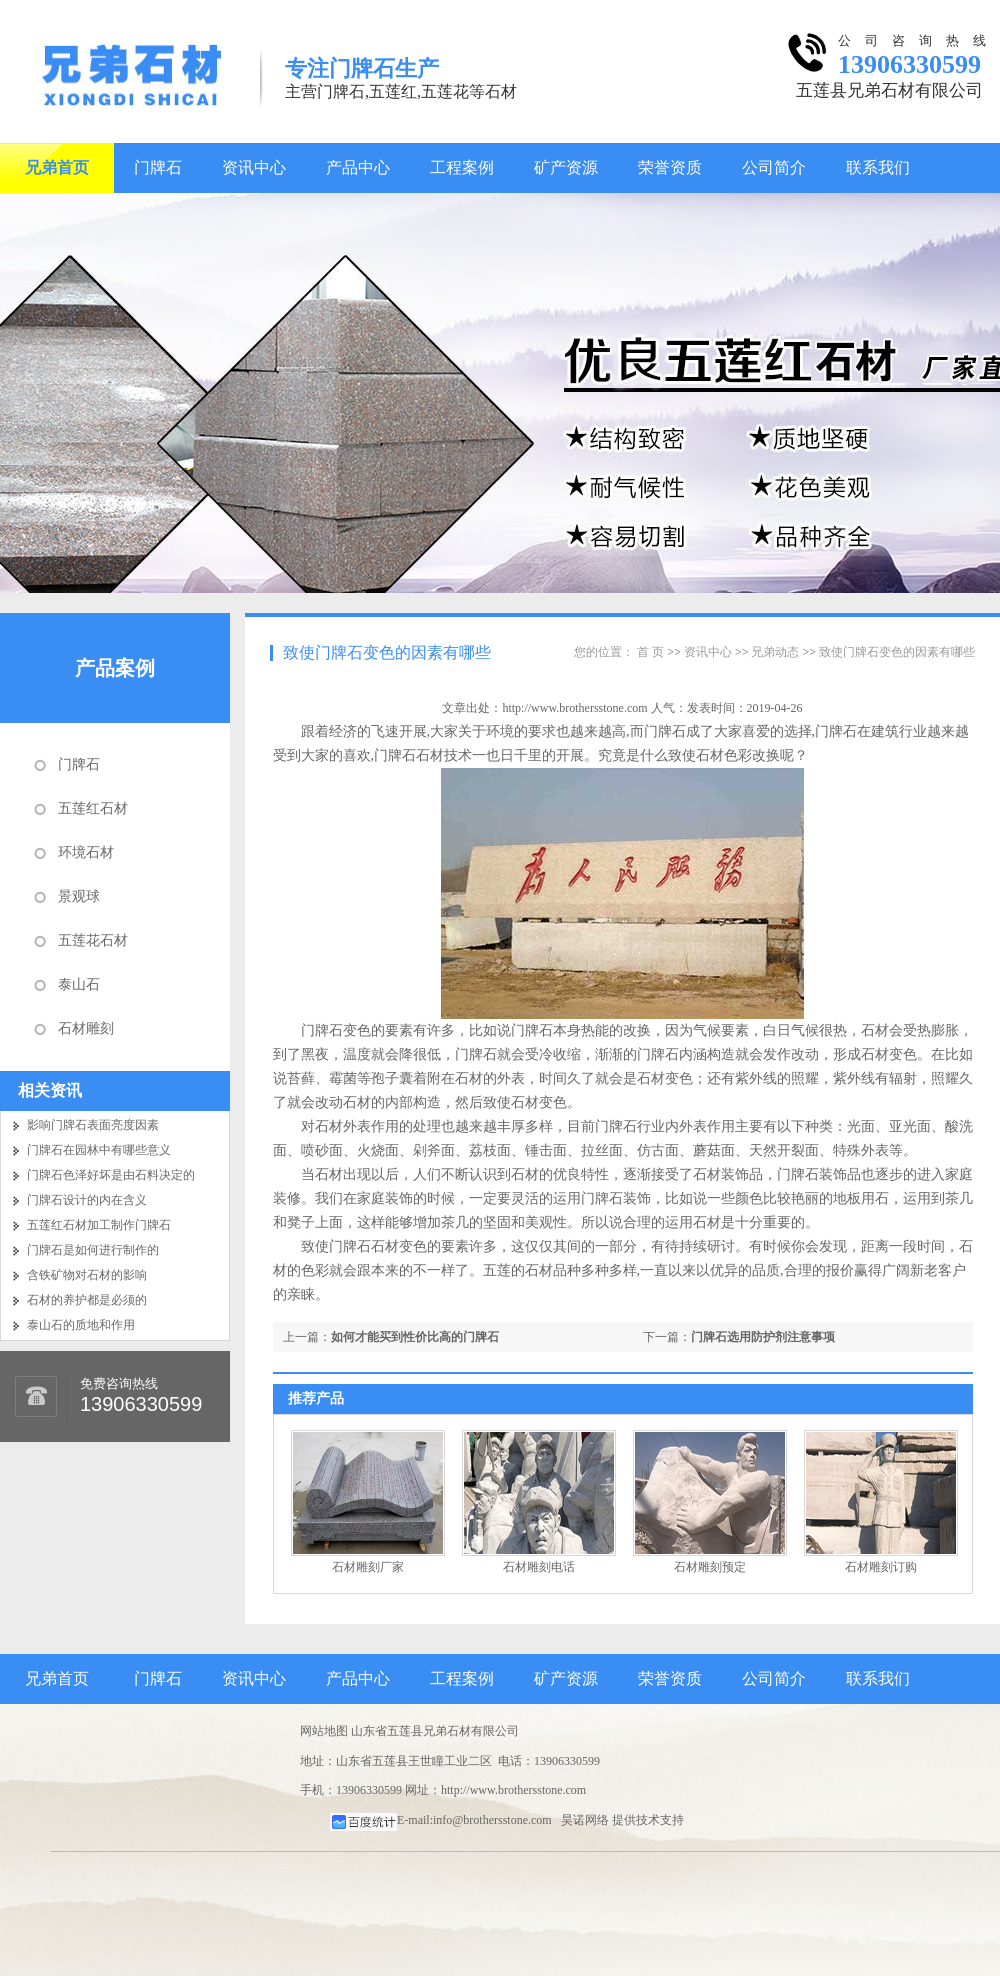  I want to click on 网站地图, so click(324, 1731).